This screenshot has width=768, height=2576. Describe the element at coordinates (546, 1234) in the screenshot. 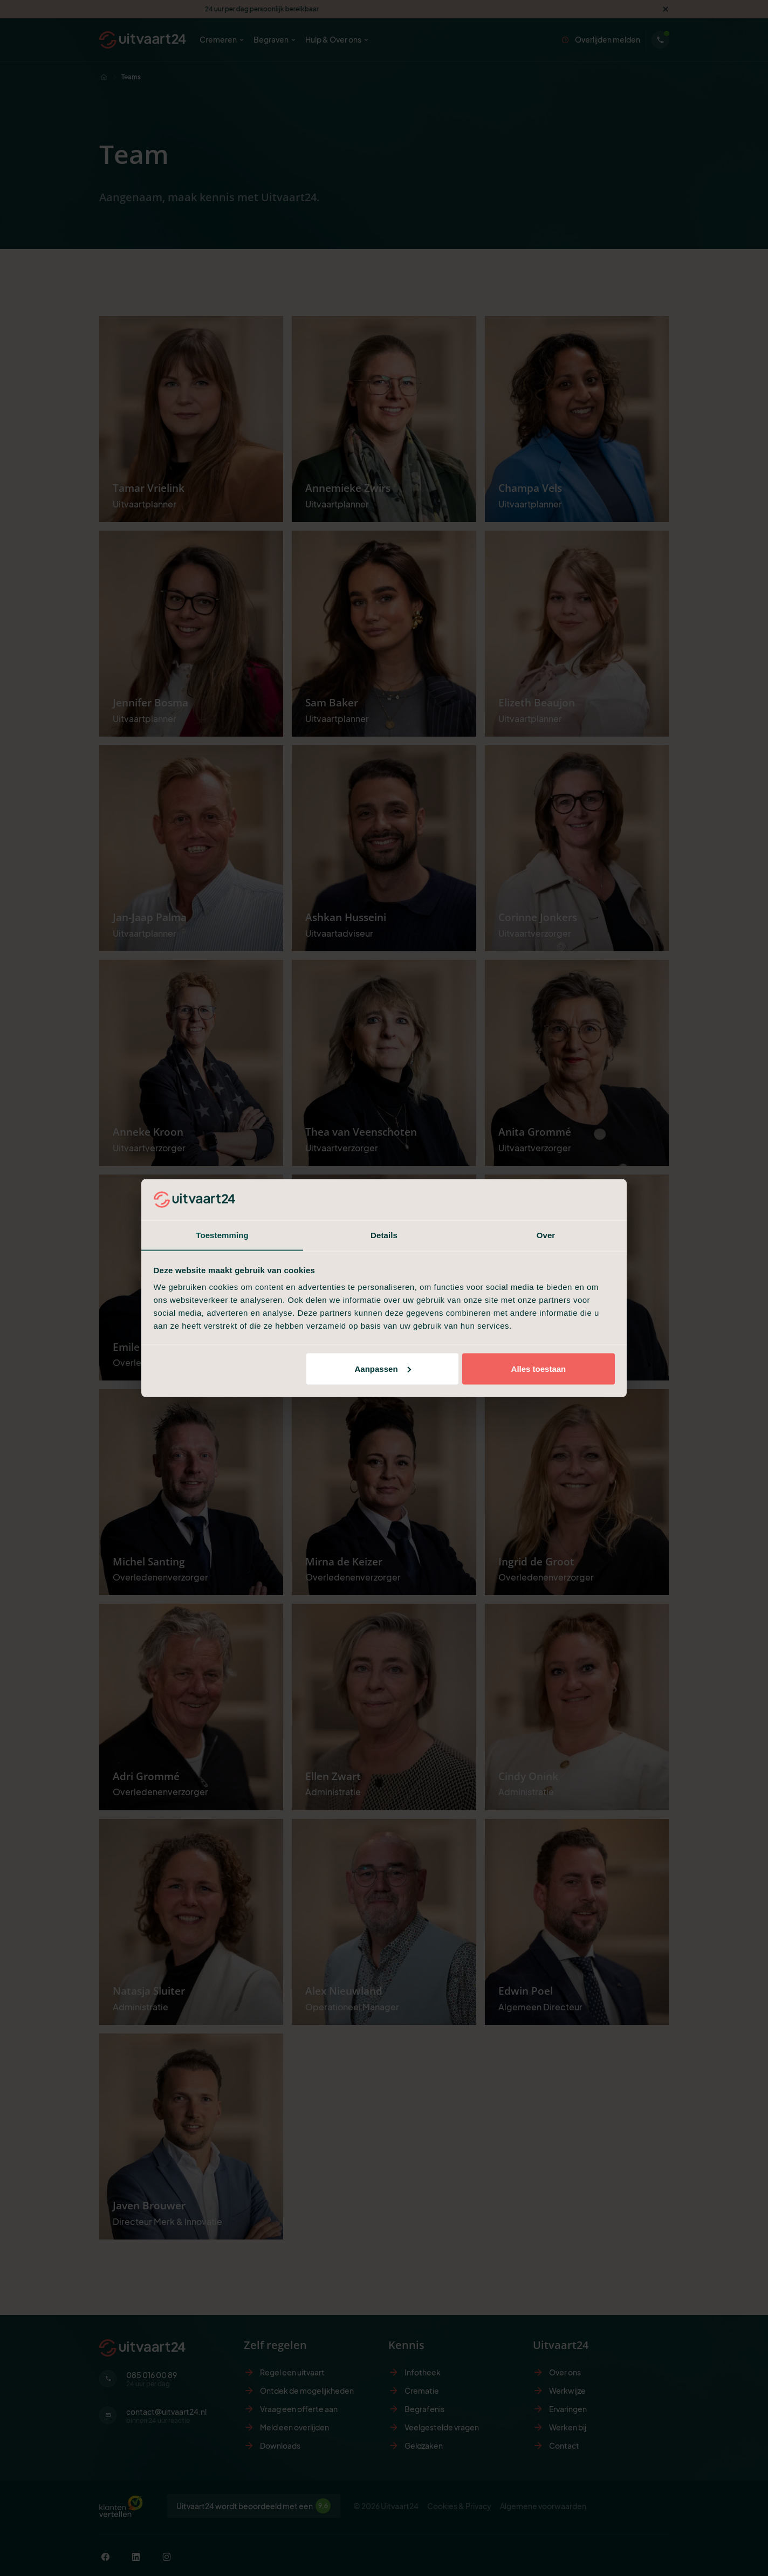

I see `Over [tab]` at that location.